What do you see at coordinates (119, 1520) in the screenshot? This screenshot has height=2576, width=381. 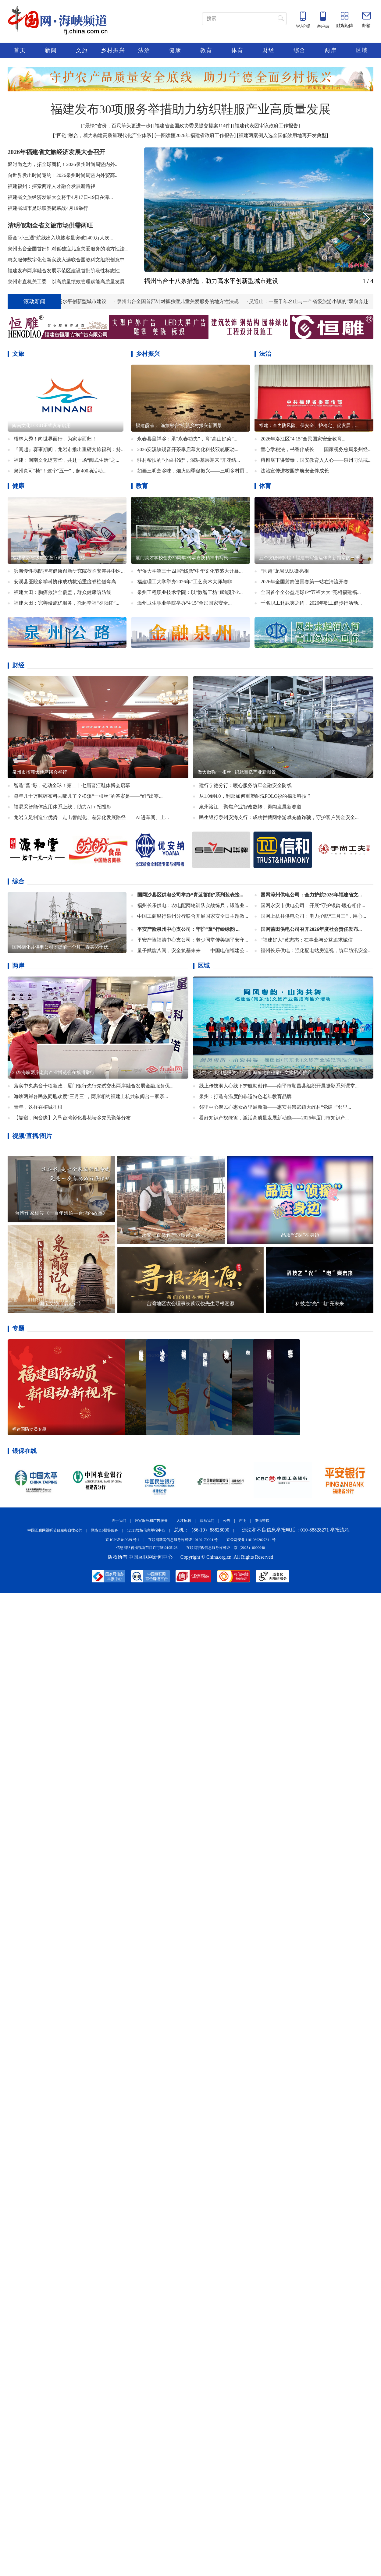 I see `关于我们` at bounding box center [119, 1520].